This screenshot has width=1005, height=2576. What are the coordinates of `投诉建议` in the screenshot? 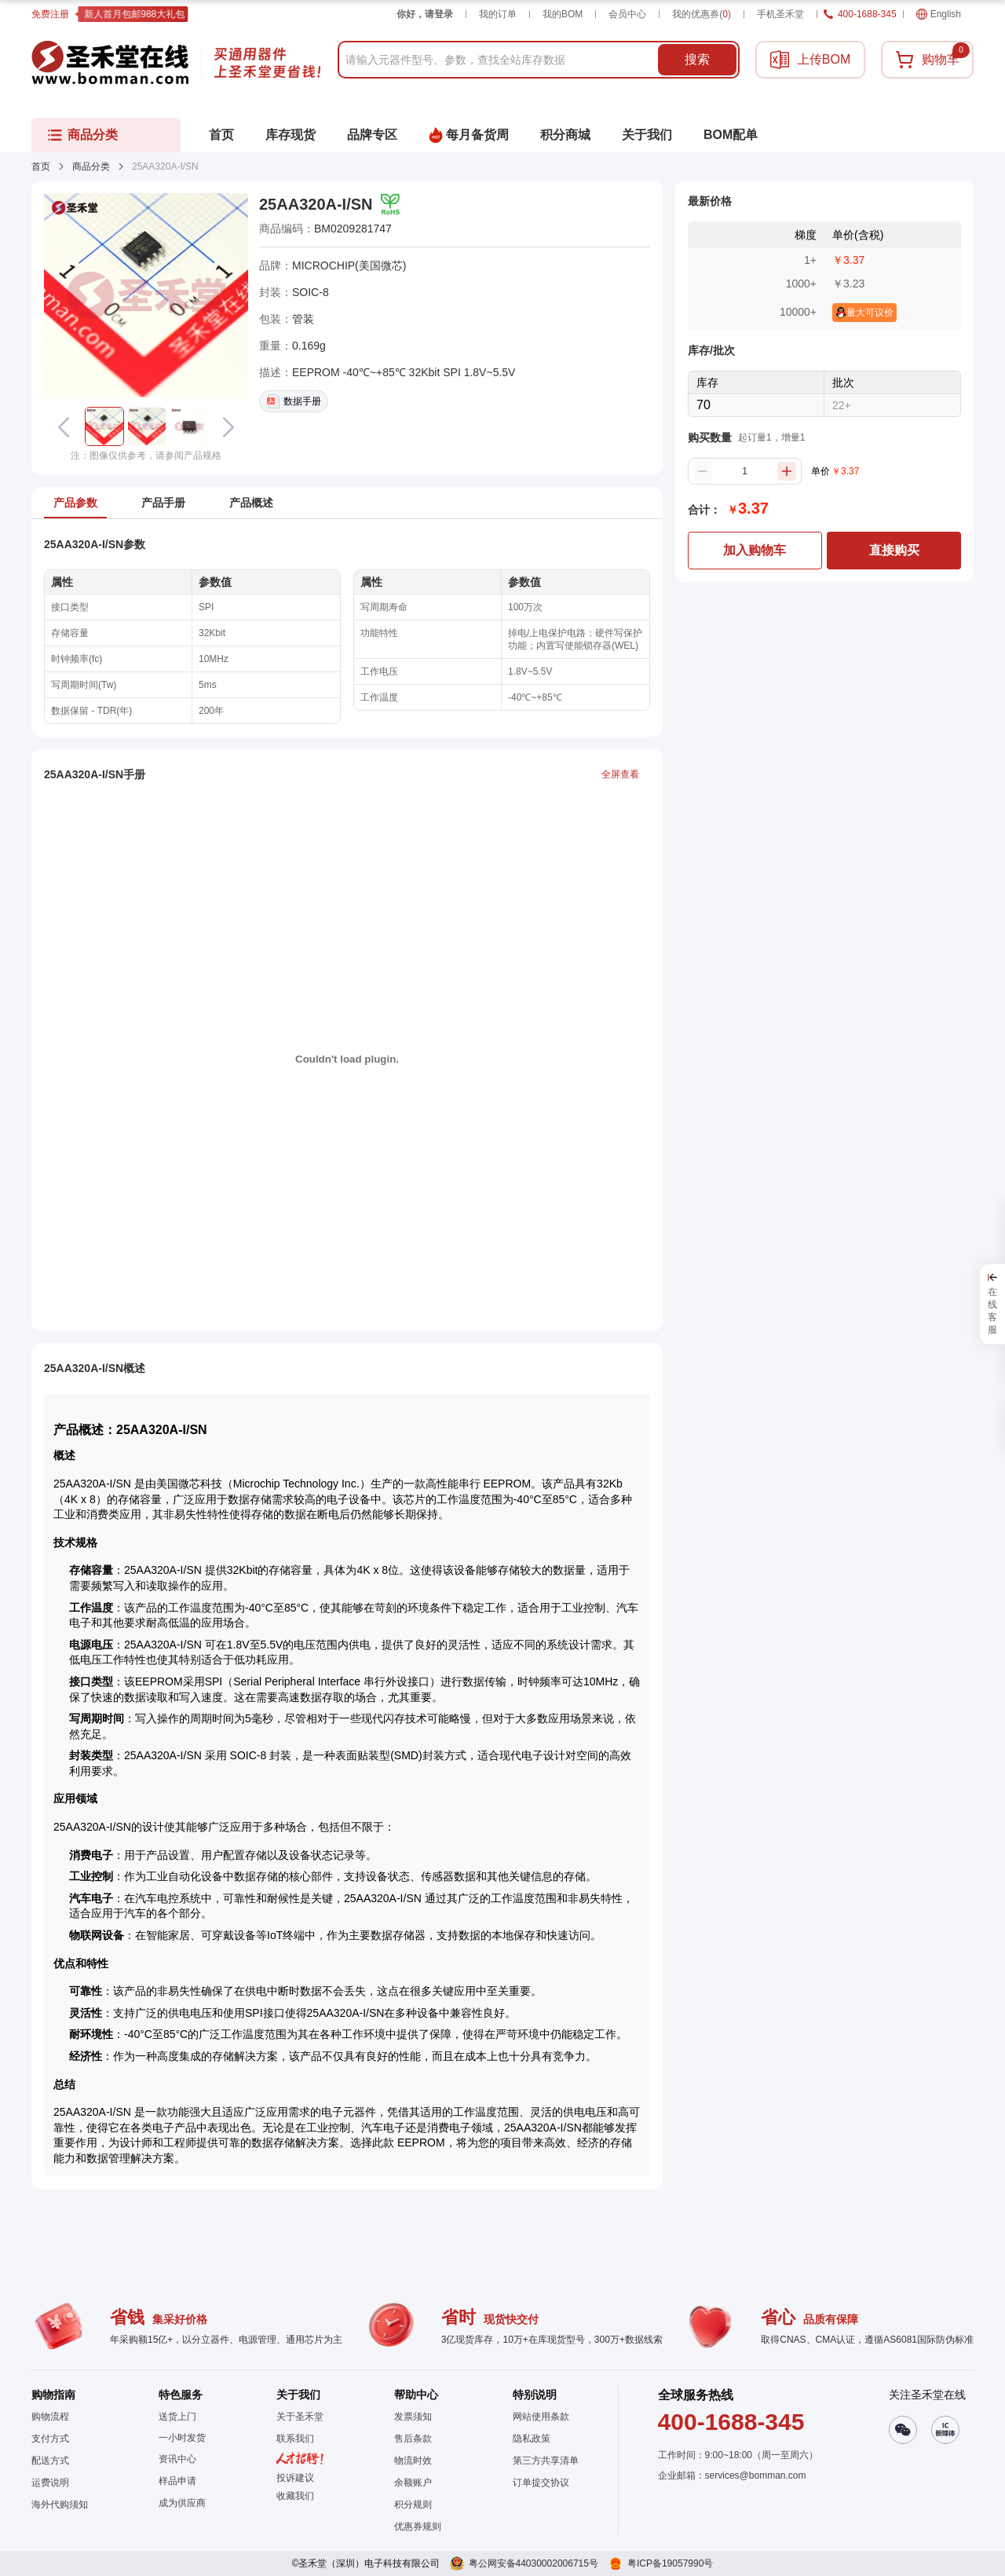 It's located at (295, 2477).